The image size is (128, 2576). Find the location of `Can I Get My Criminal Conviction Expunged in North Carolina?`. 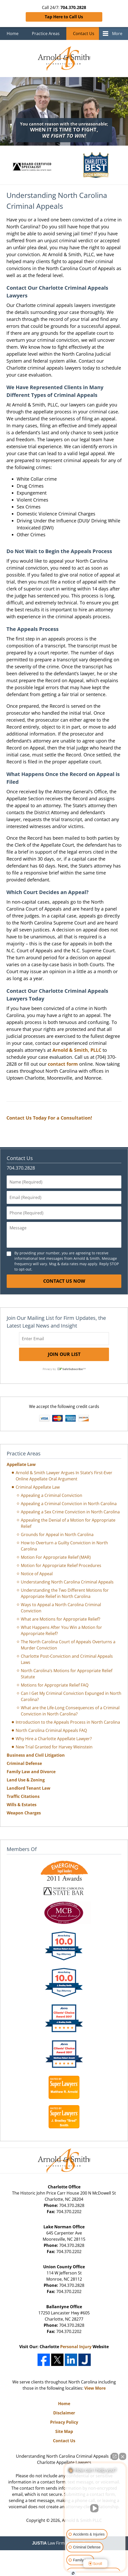

Can I Get My Criminal Conviction Expunged in North Carolina? is located at coordinates (71, 1696).